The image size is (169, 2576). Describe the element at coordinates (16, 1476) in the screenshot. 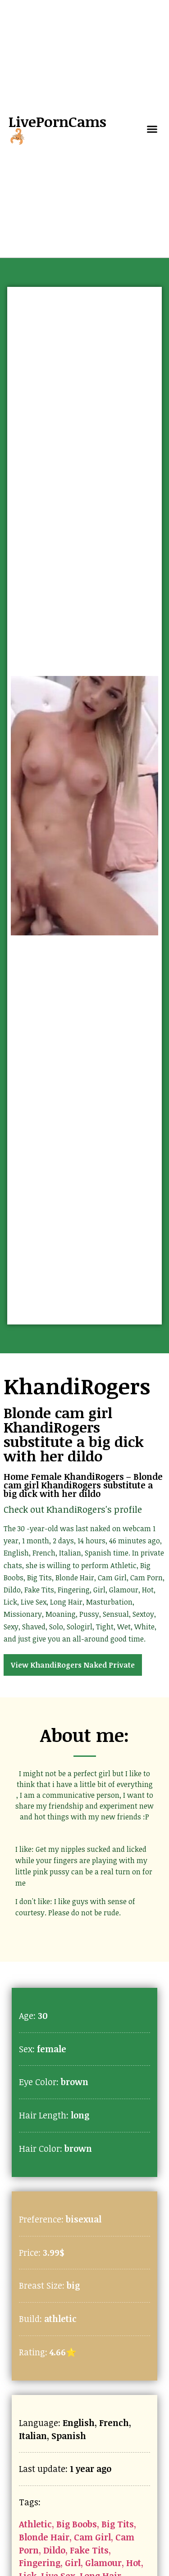

I see `Home` at that location.